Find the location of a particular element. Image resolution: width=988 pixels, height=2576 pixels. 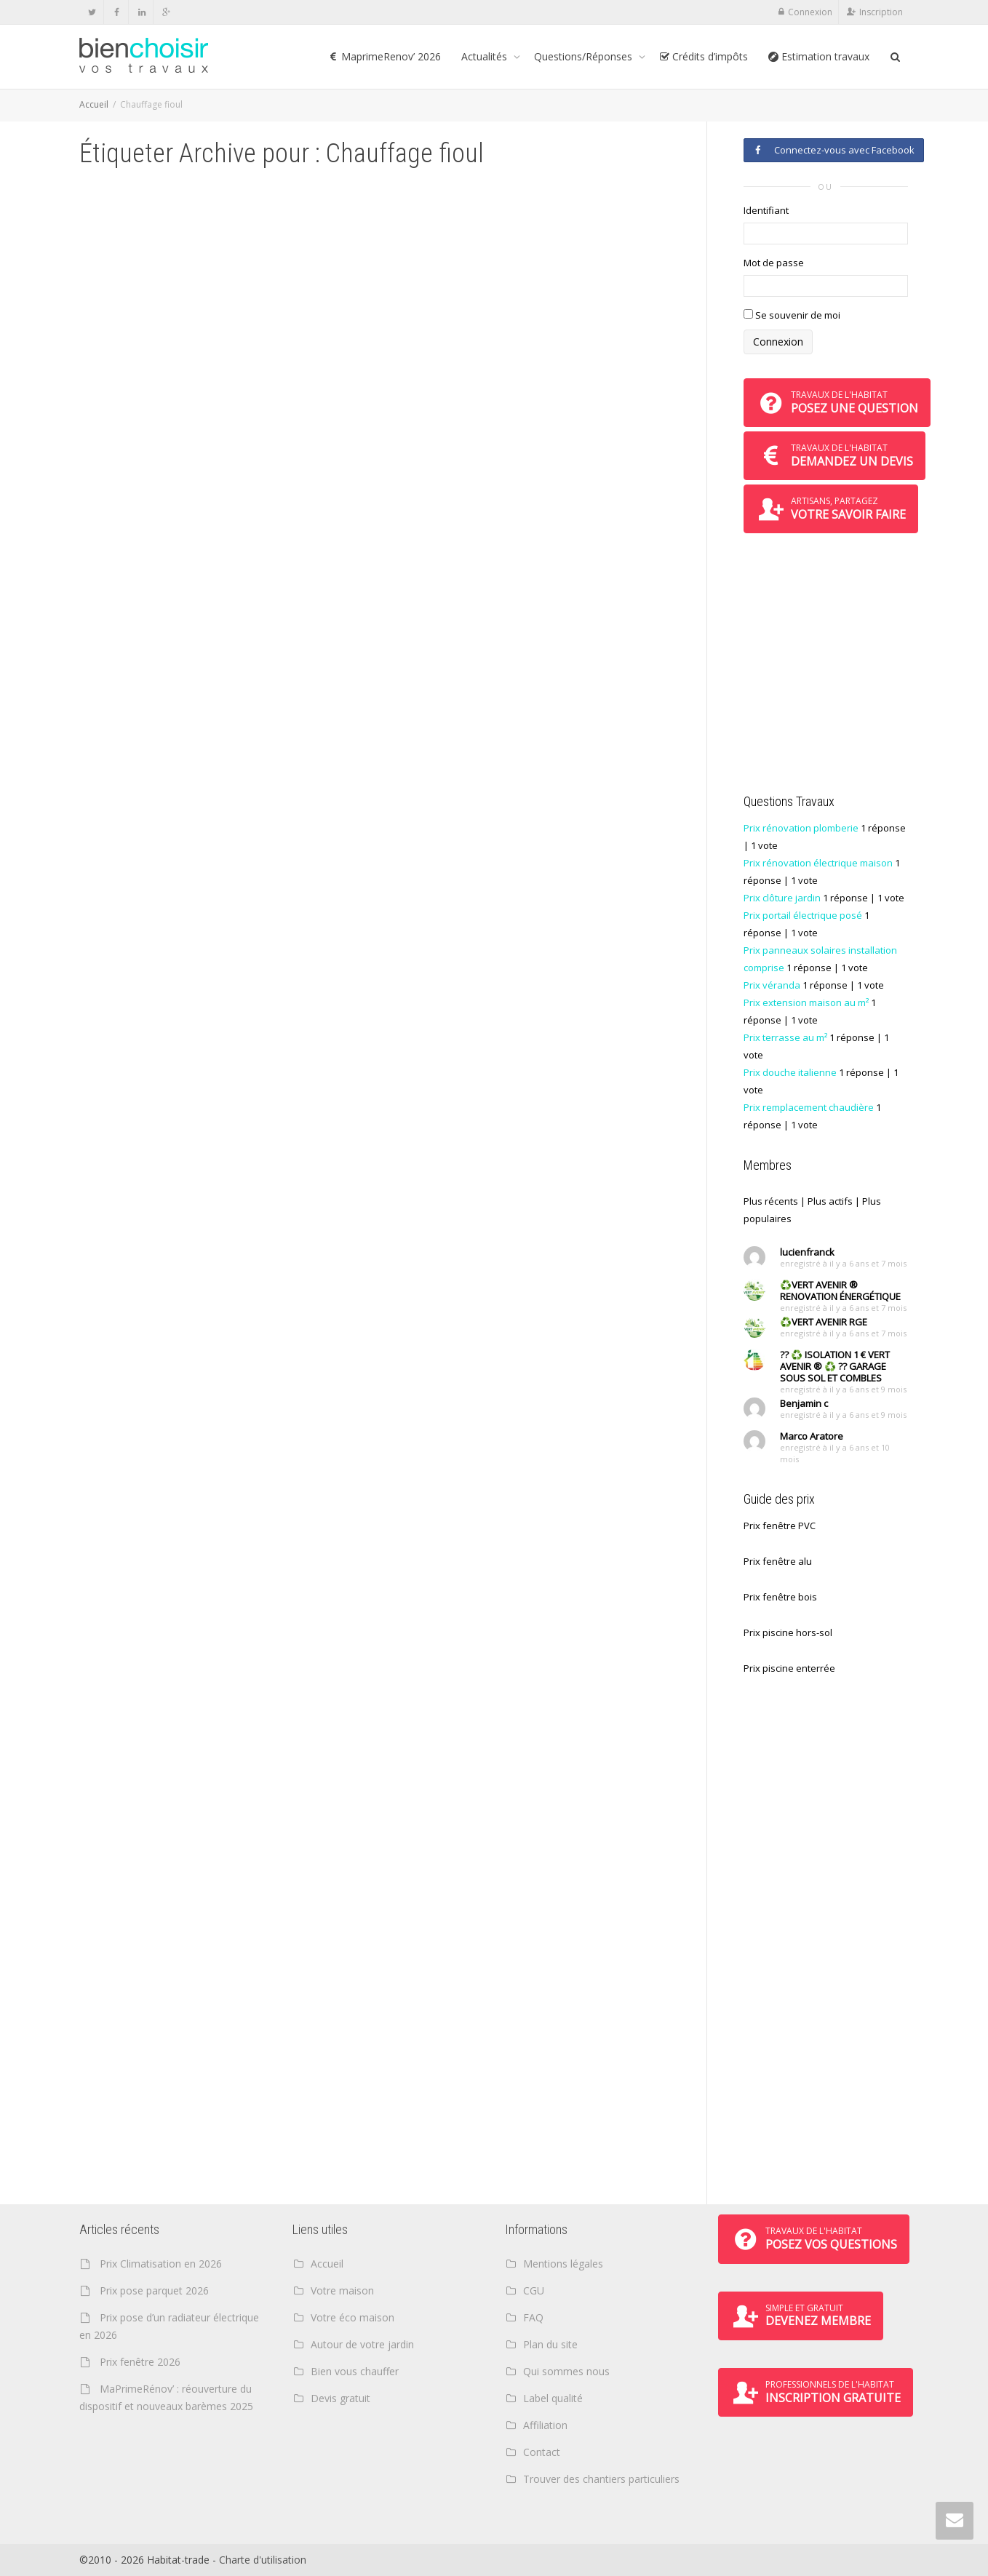

Prix piscine enterrée is located at coordinates (789, 1668).